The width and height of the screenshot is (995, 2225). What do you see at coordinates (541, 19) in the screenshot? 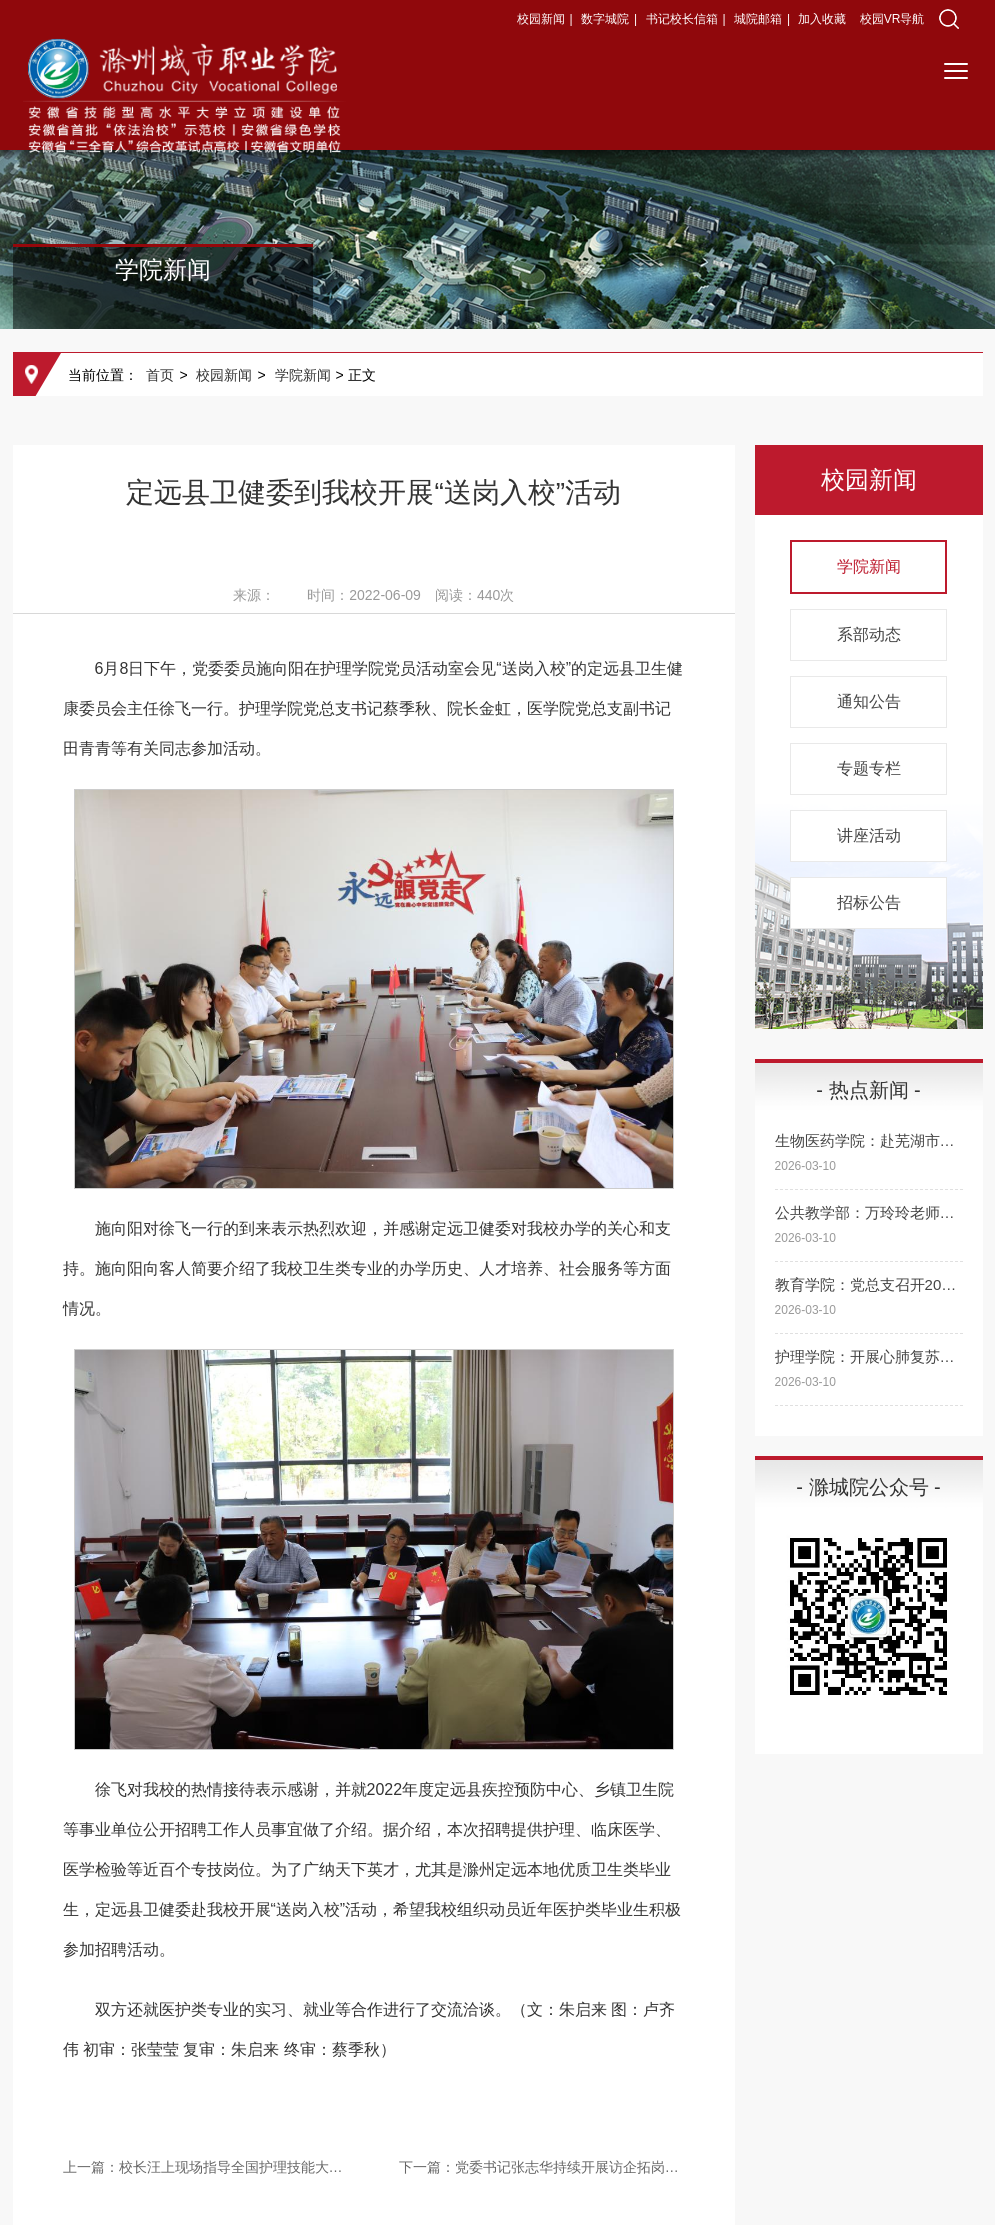
I see `校园新闻` at bounding box center [541, 19].